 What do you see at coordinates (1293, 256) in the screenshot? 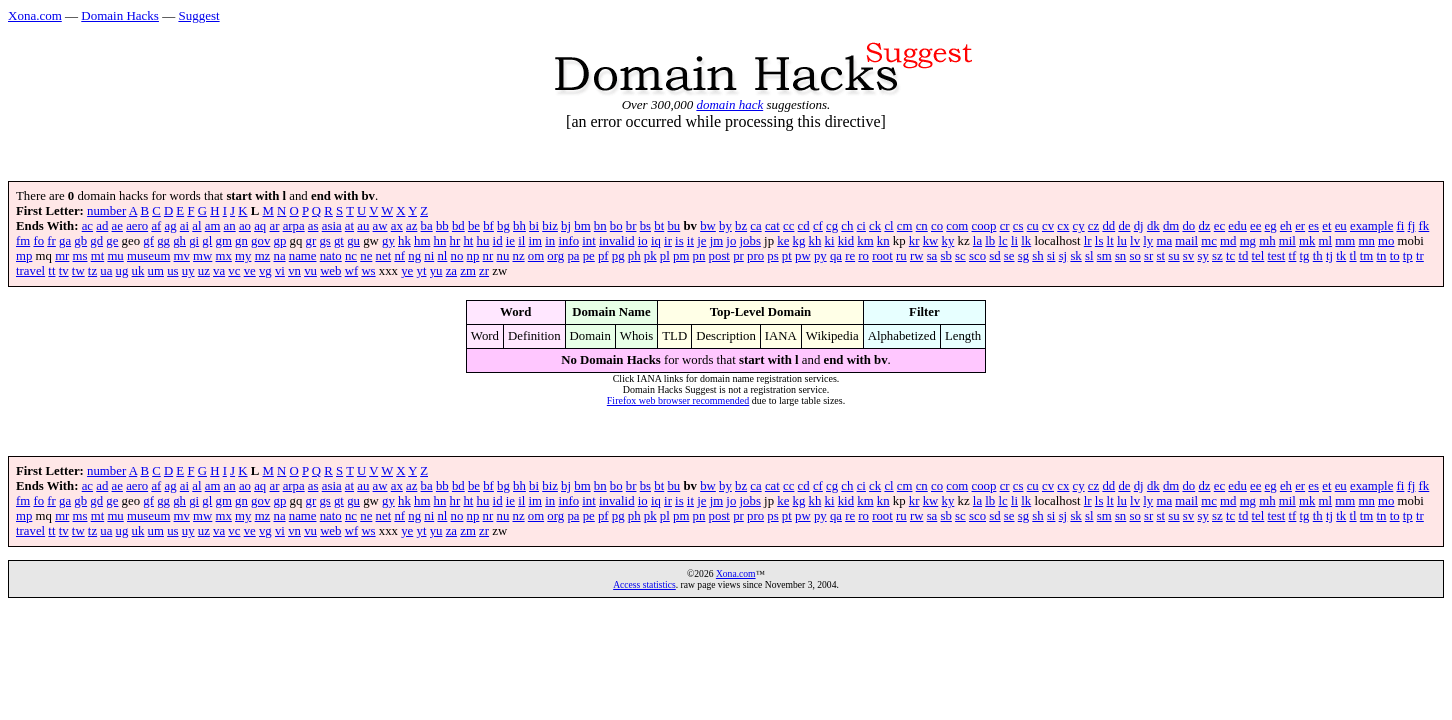
I see `tf` at bounding box center [1293, 256].